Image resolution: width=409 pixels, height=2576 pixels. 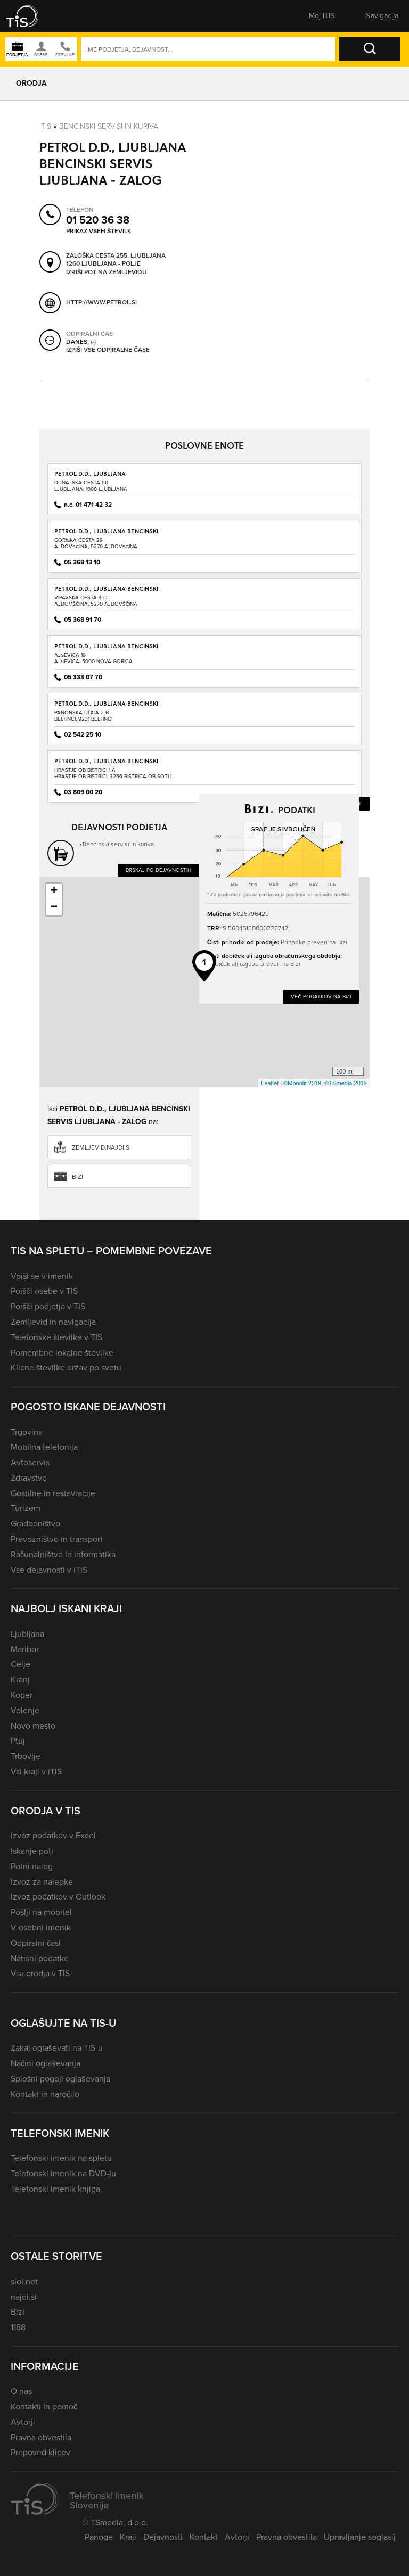 I want to click on Pomembne lokalne številke, so click(x=62, y=1353).